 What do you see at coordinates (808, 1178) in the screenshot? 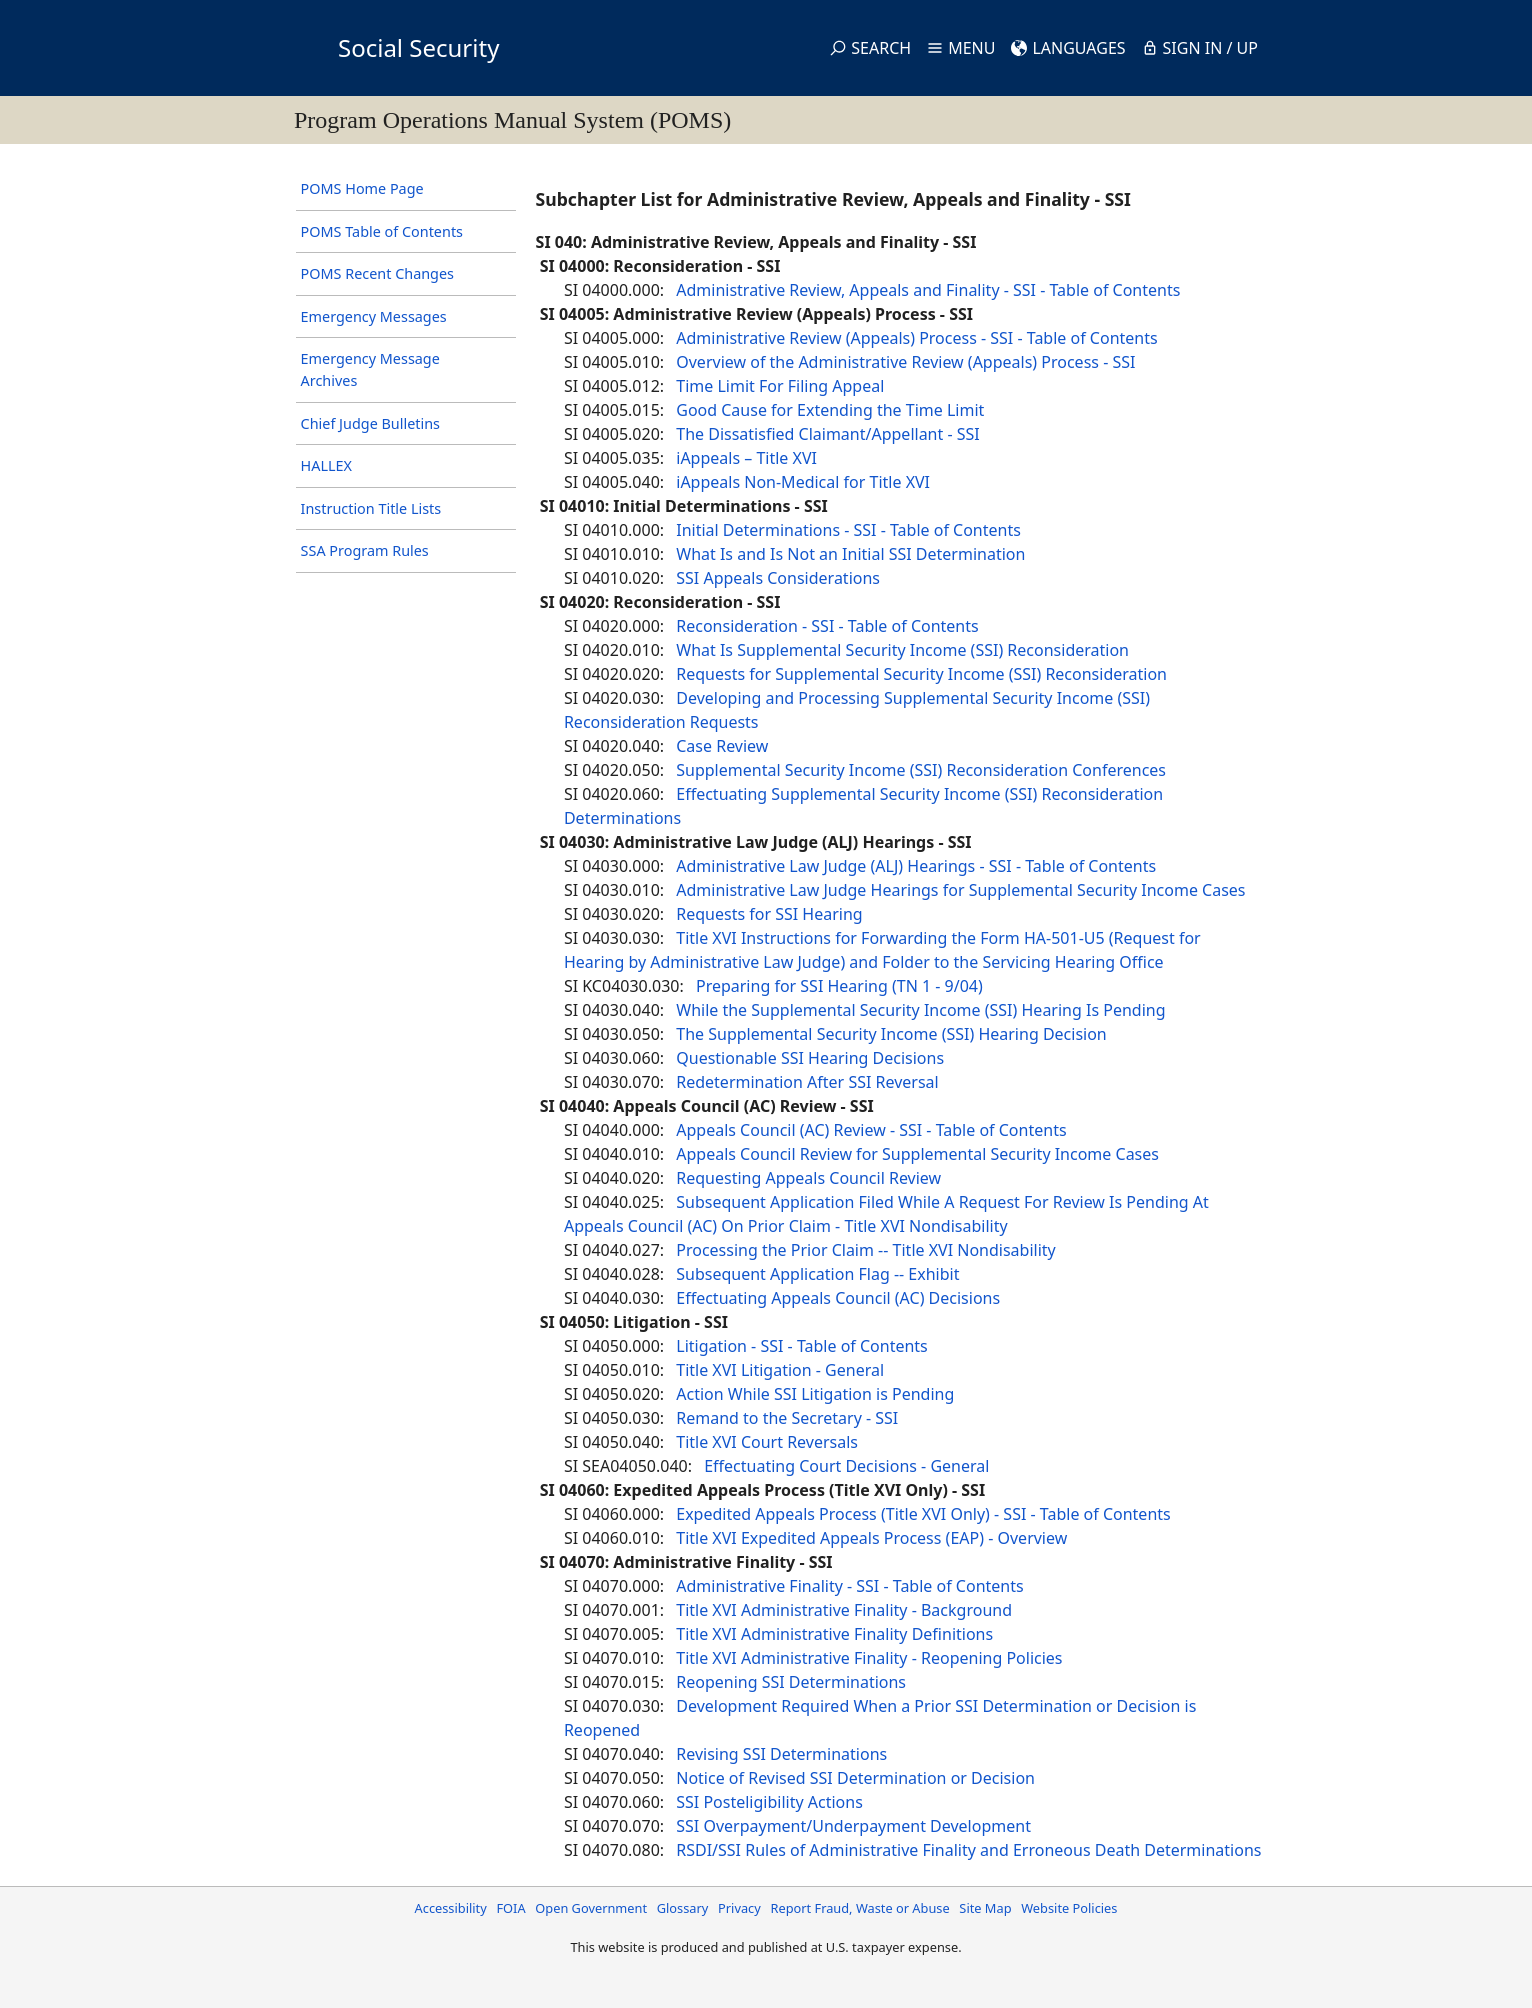
I see `Requesting Appeals Council Review` at bounding box center [808, 1178].